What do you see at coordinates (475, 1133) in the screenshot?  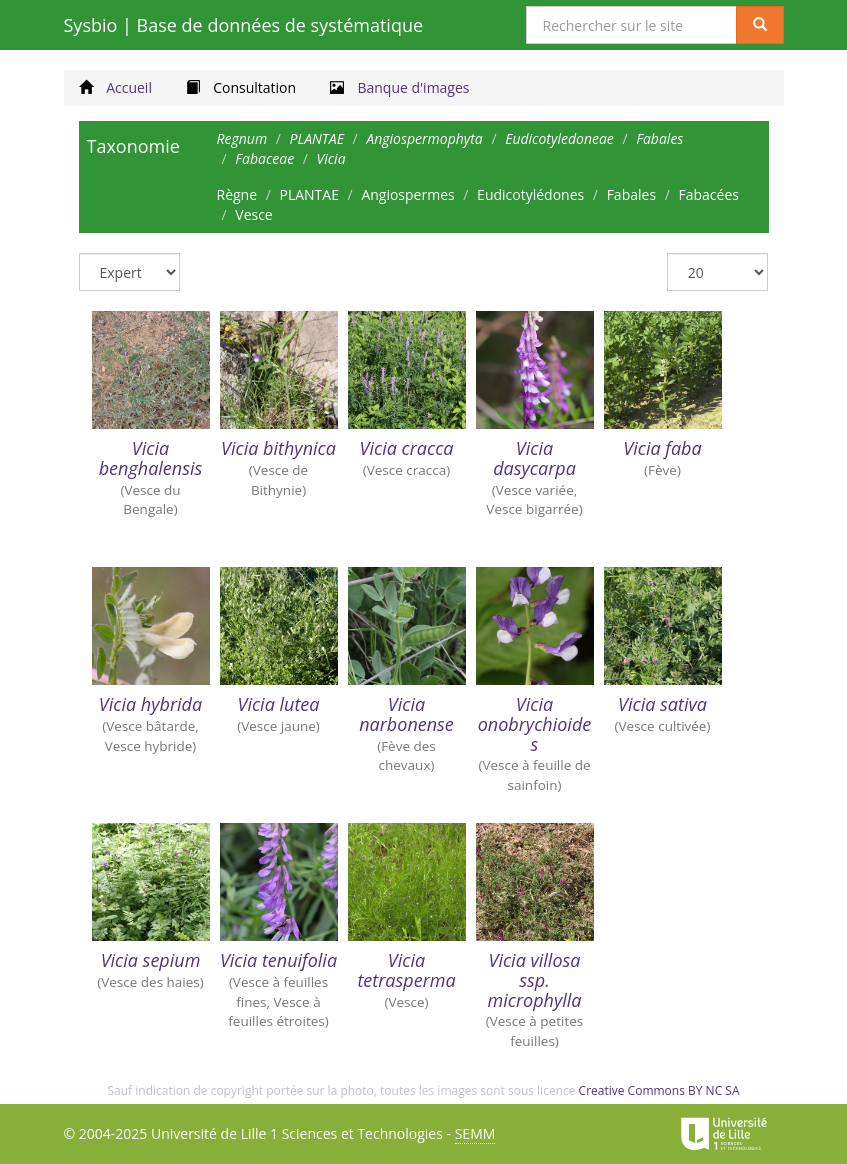 I see `SEMM` at bounding box center [475, 1133].